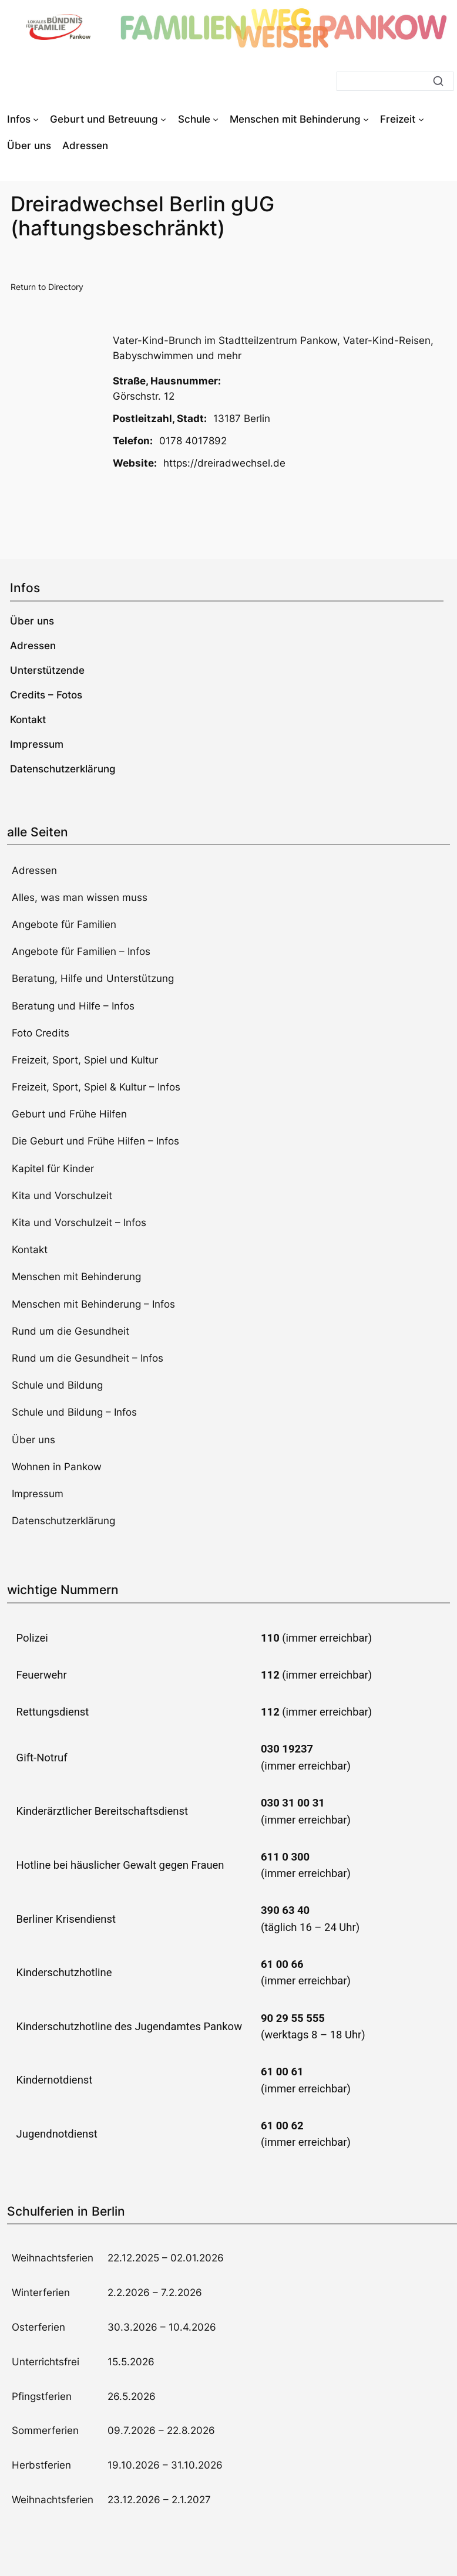 This screenshot has width=457, height=2576. I want to click on Menschen mit Behinderung – Infos, so click(93, 1304).